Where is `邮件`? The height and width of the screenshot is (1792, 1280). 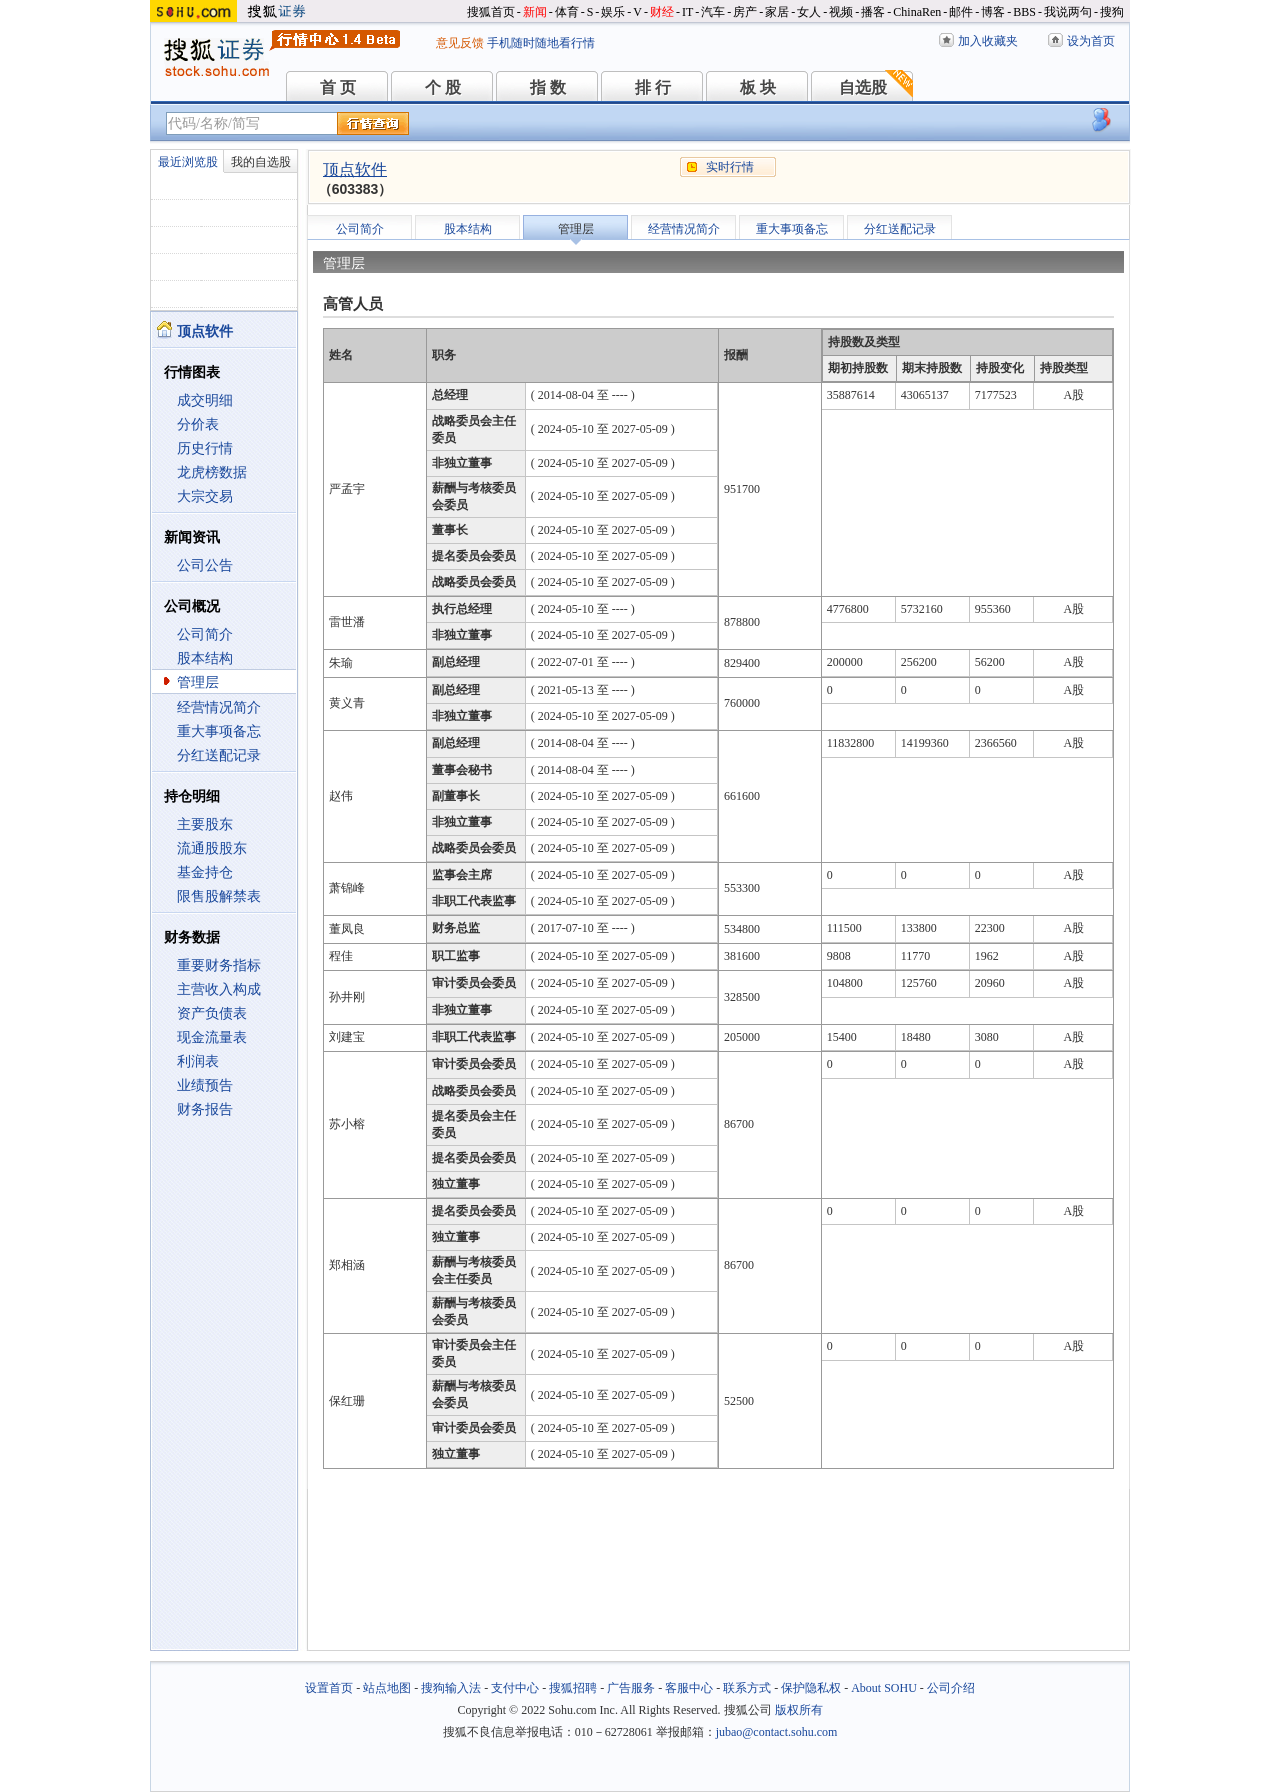
邮件 is located at coordinates (961, 12).